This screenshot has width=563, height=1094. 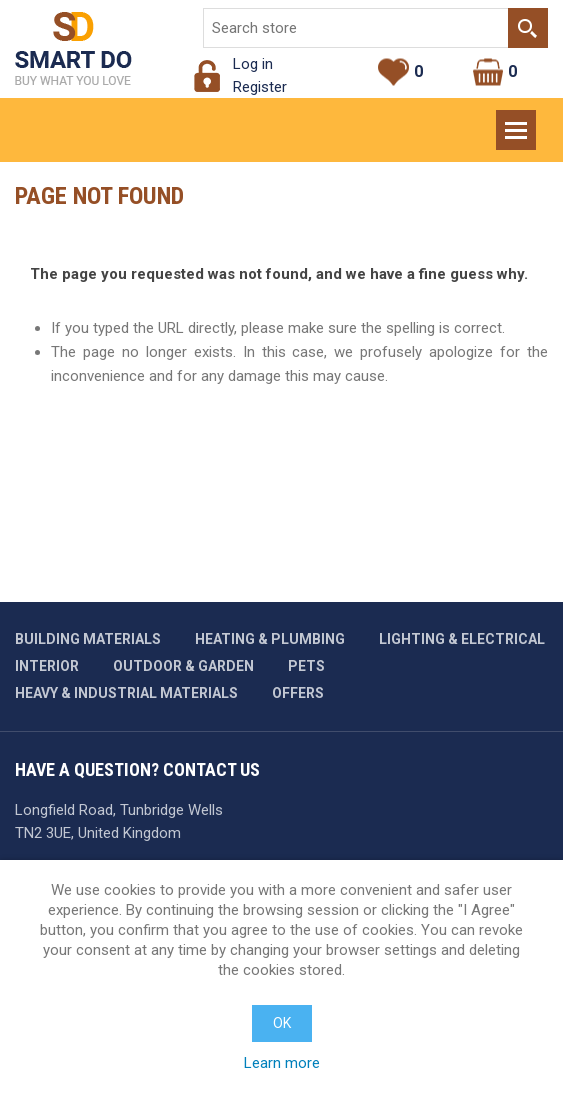 I want to click on Building materials, so click(x=88, y=639).